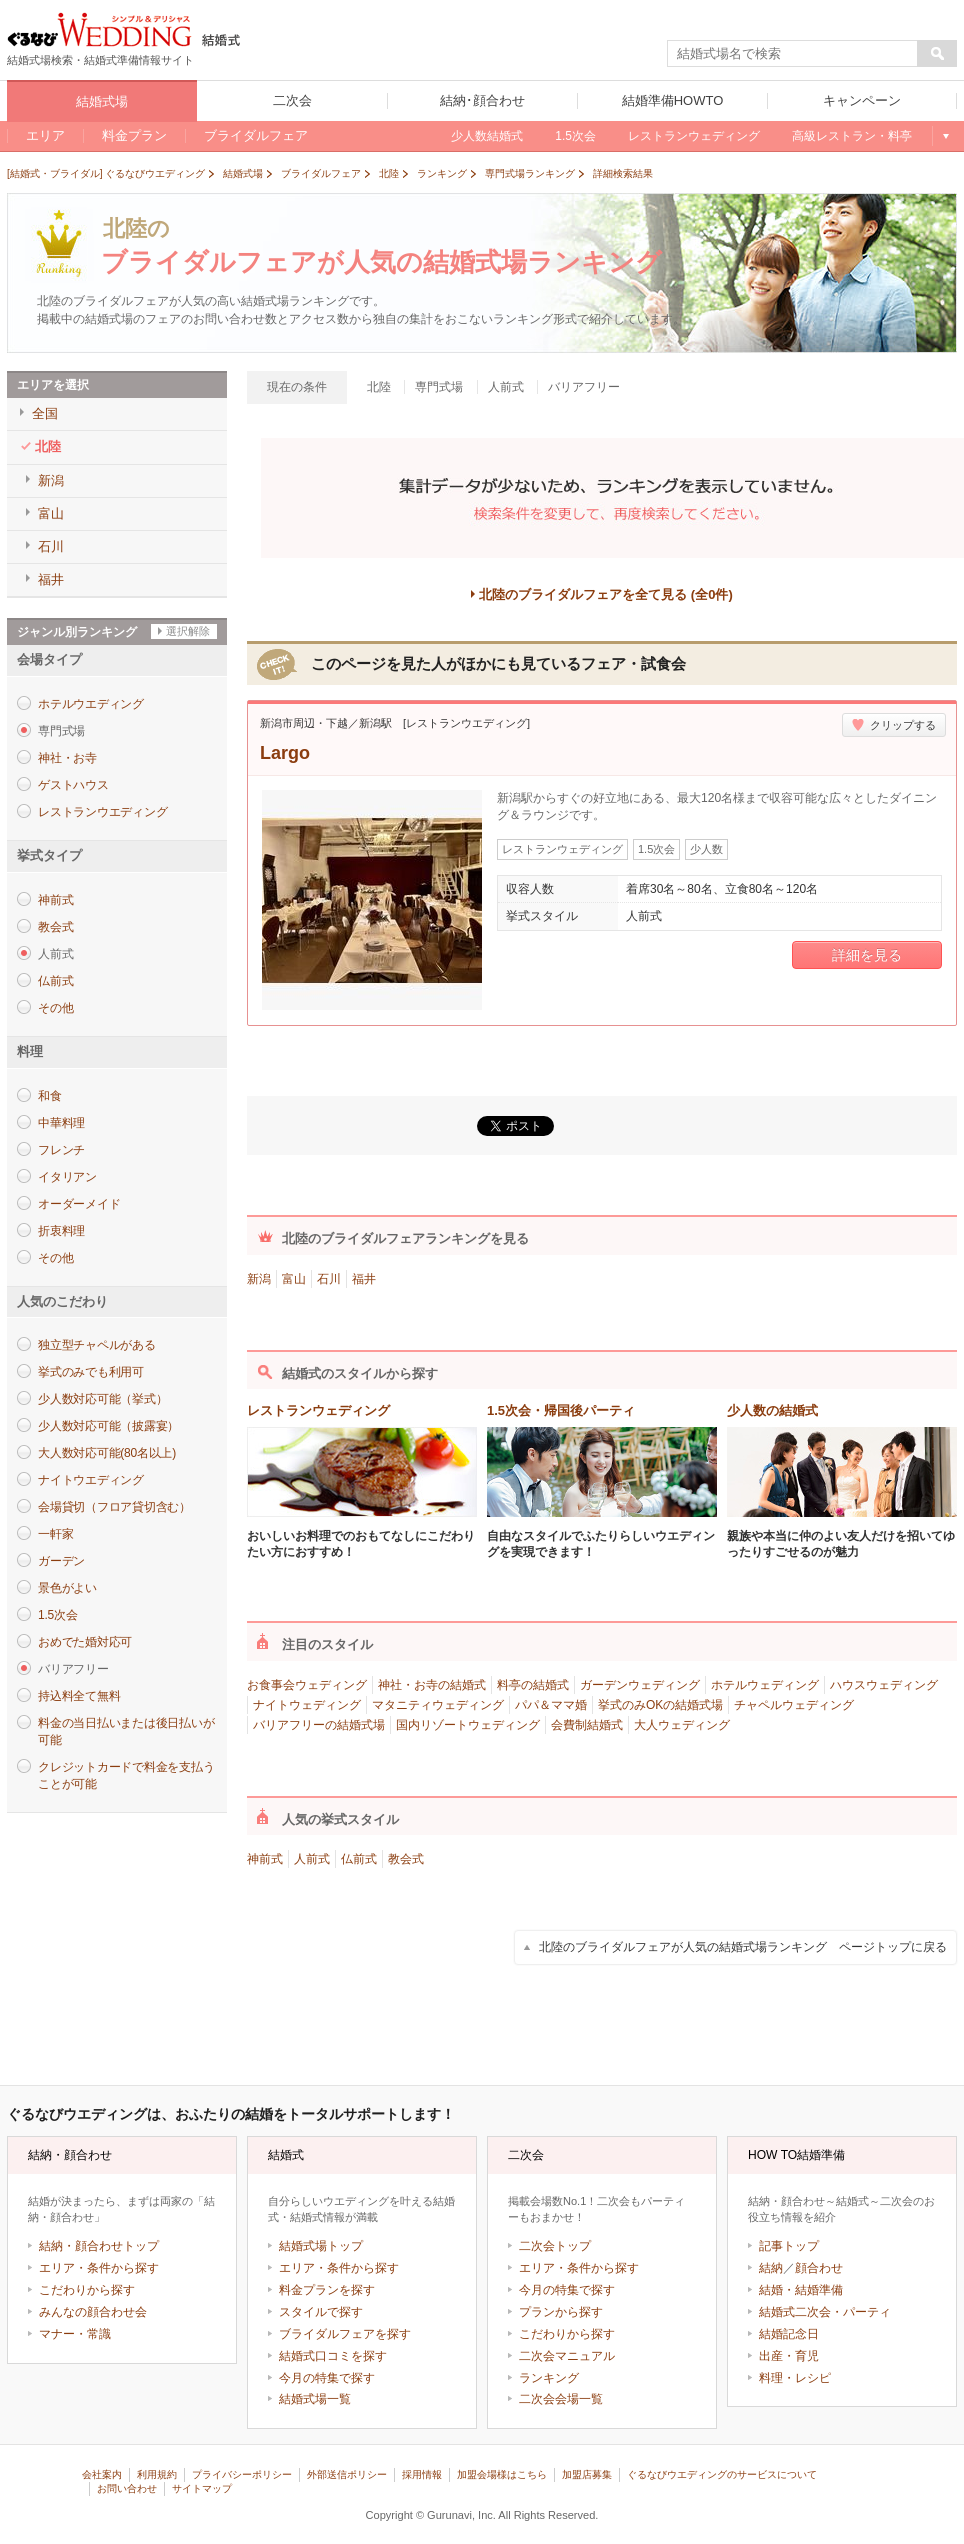 Image resolution: width=964 pixels, height=2544 pixels. I want to click on ブライダルフェアを探す, so click(345, 2334).